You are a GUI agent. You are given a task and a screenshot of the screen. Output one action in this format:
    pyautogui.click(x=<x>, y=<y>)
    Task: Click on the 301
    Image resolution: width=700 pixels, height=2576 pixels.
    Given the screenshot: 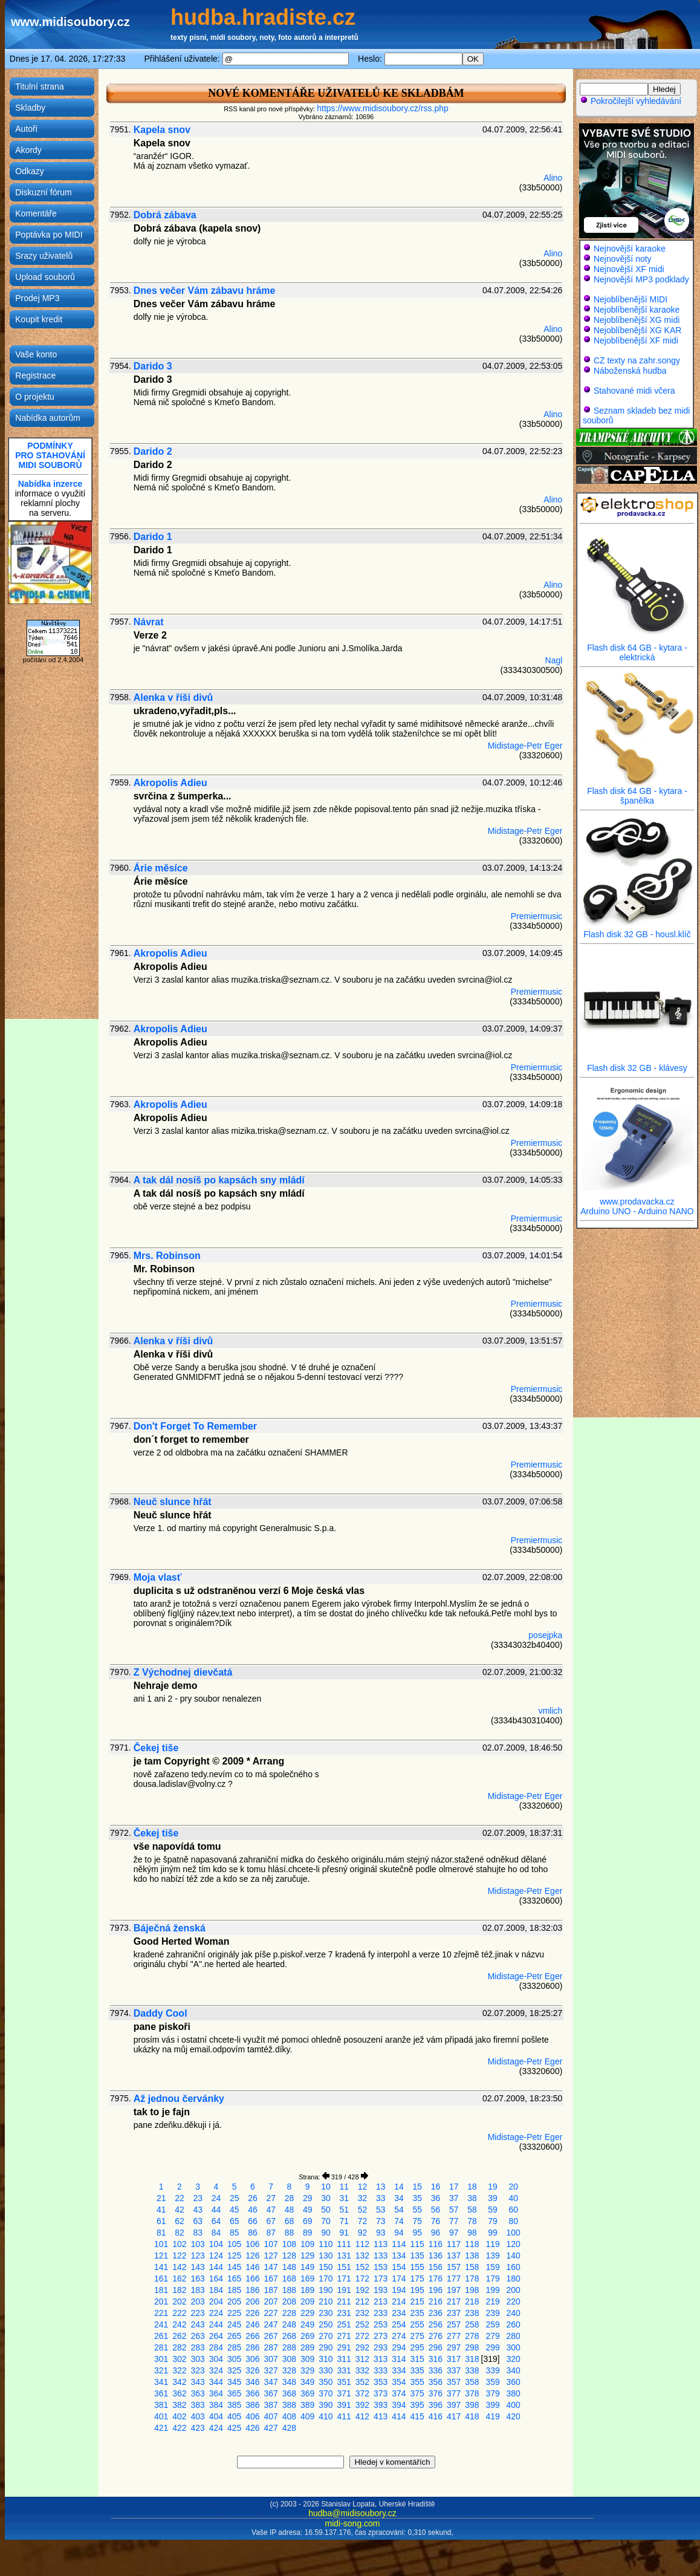 What is the action you would take?
    pyautogui.click(x=161, y=2359)
    